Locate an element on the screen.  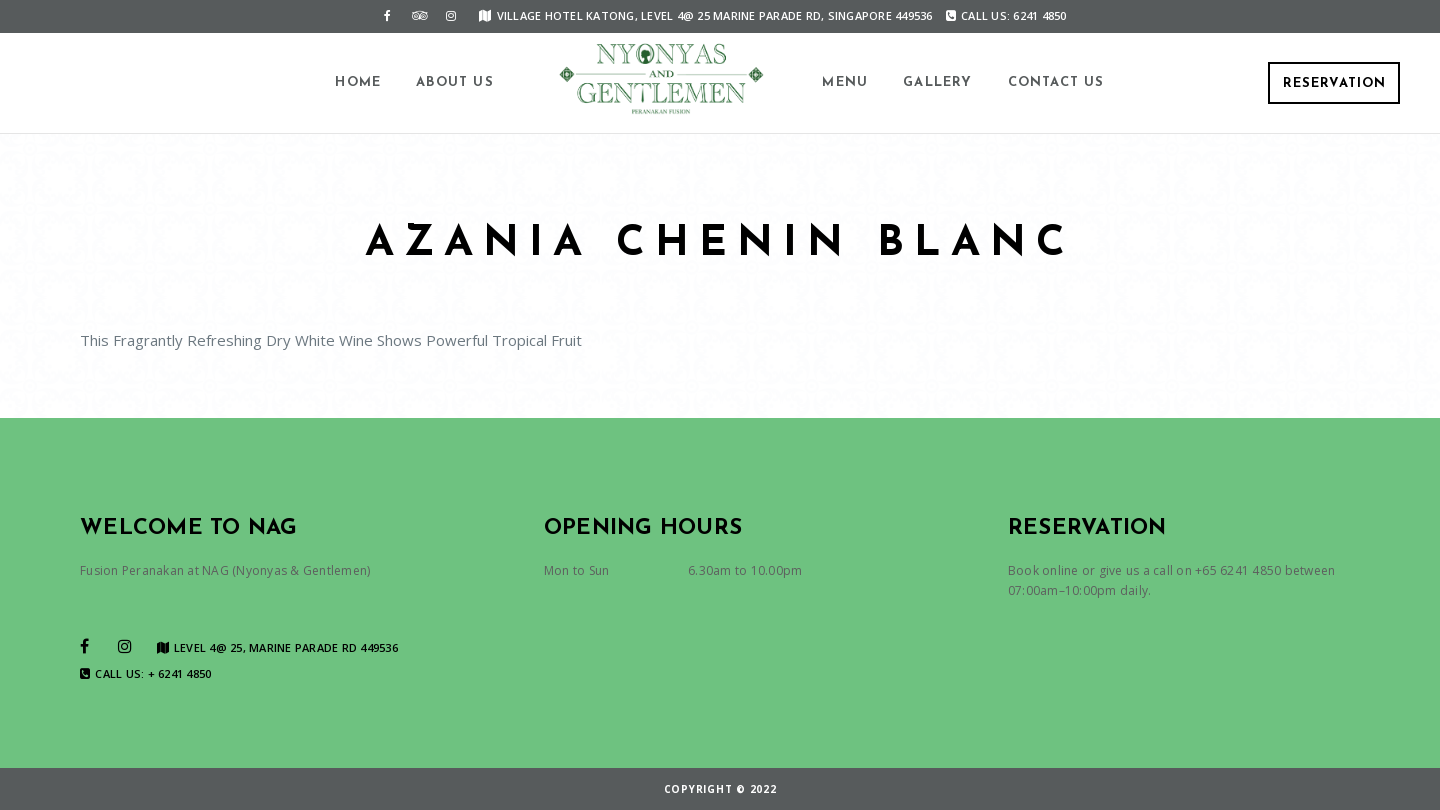
About us is located at coordinates (455, 82).